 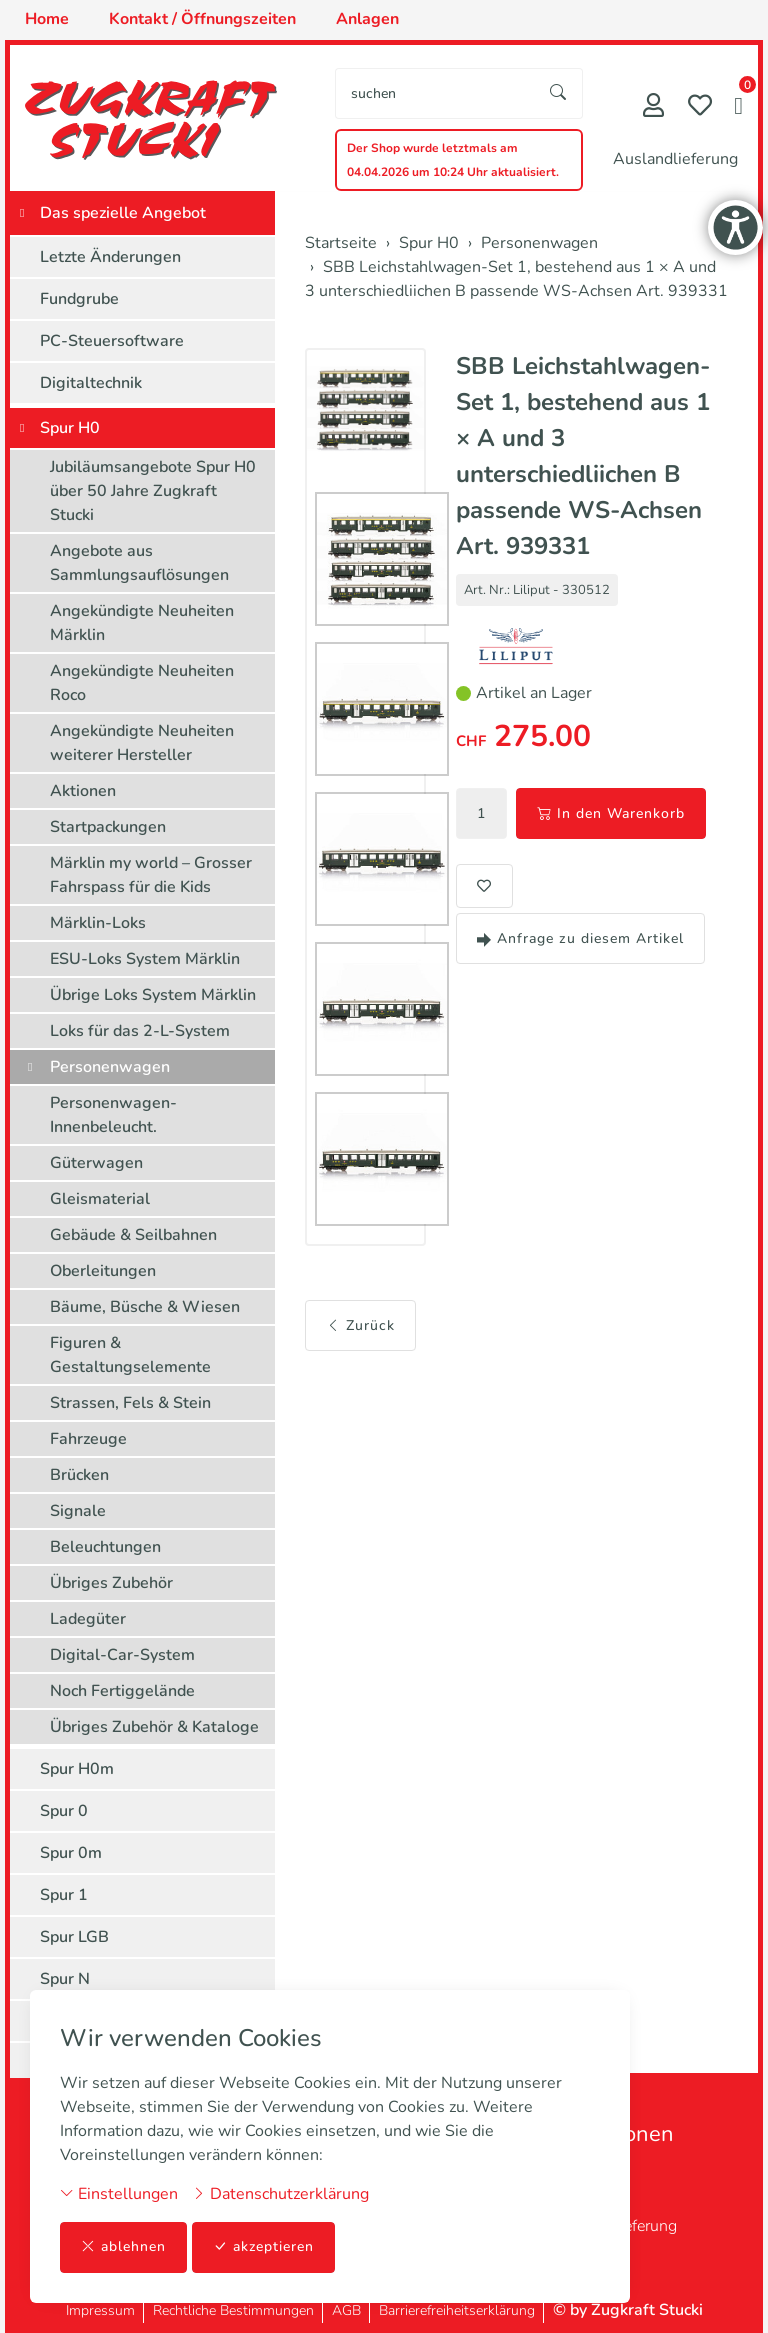 I want to click on [button], so click(x=738, y=108).